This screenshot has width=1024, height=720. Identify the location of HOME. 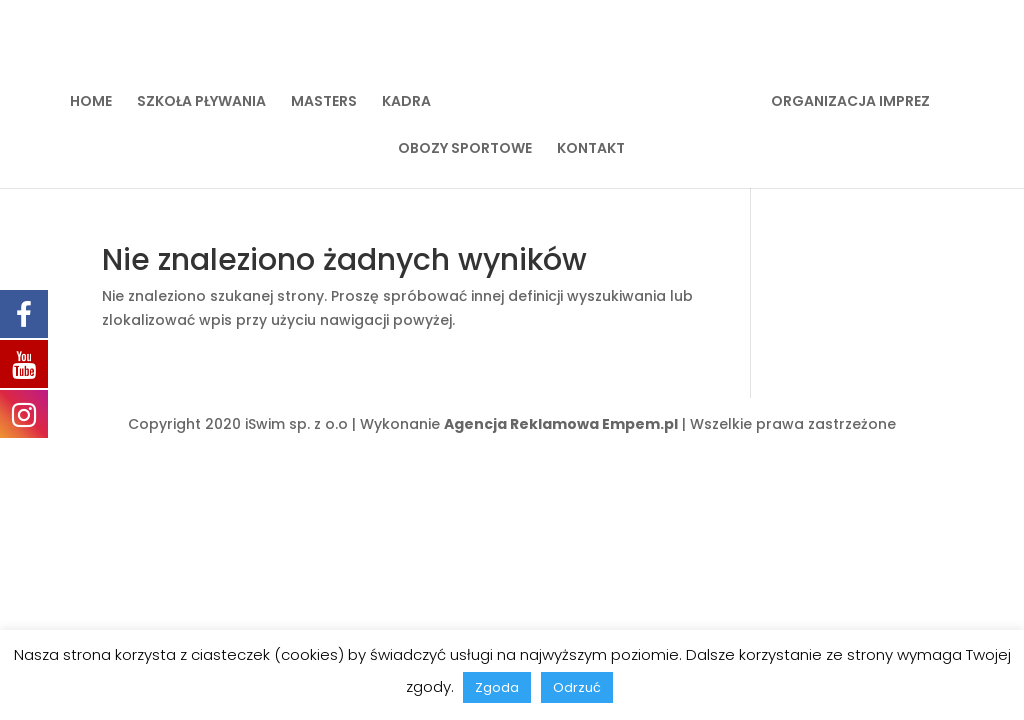
(91, 102).